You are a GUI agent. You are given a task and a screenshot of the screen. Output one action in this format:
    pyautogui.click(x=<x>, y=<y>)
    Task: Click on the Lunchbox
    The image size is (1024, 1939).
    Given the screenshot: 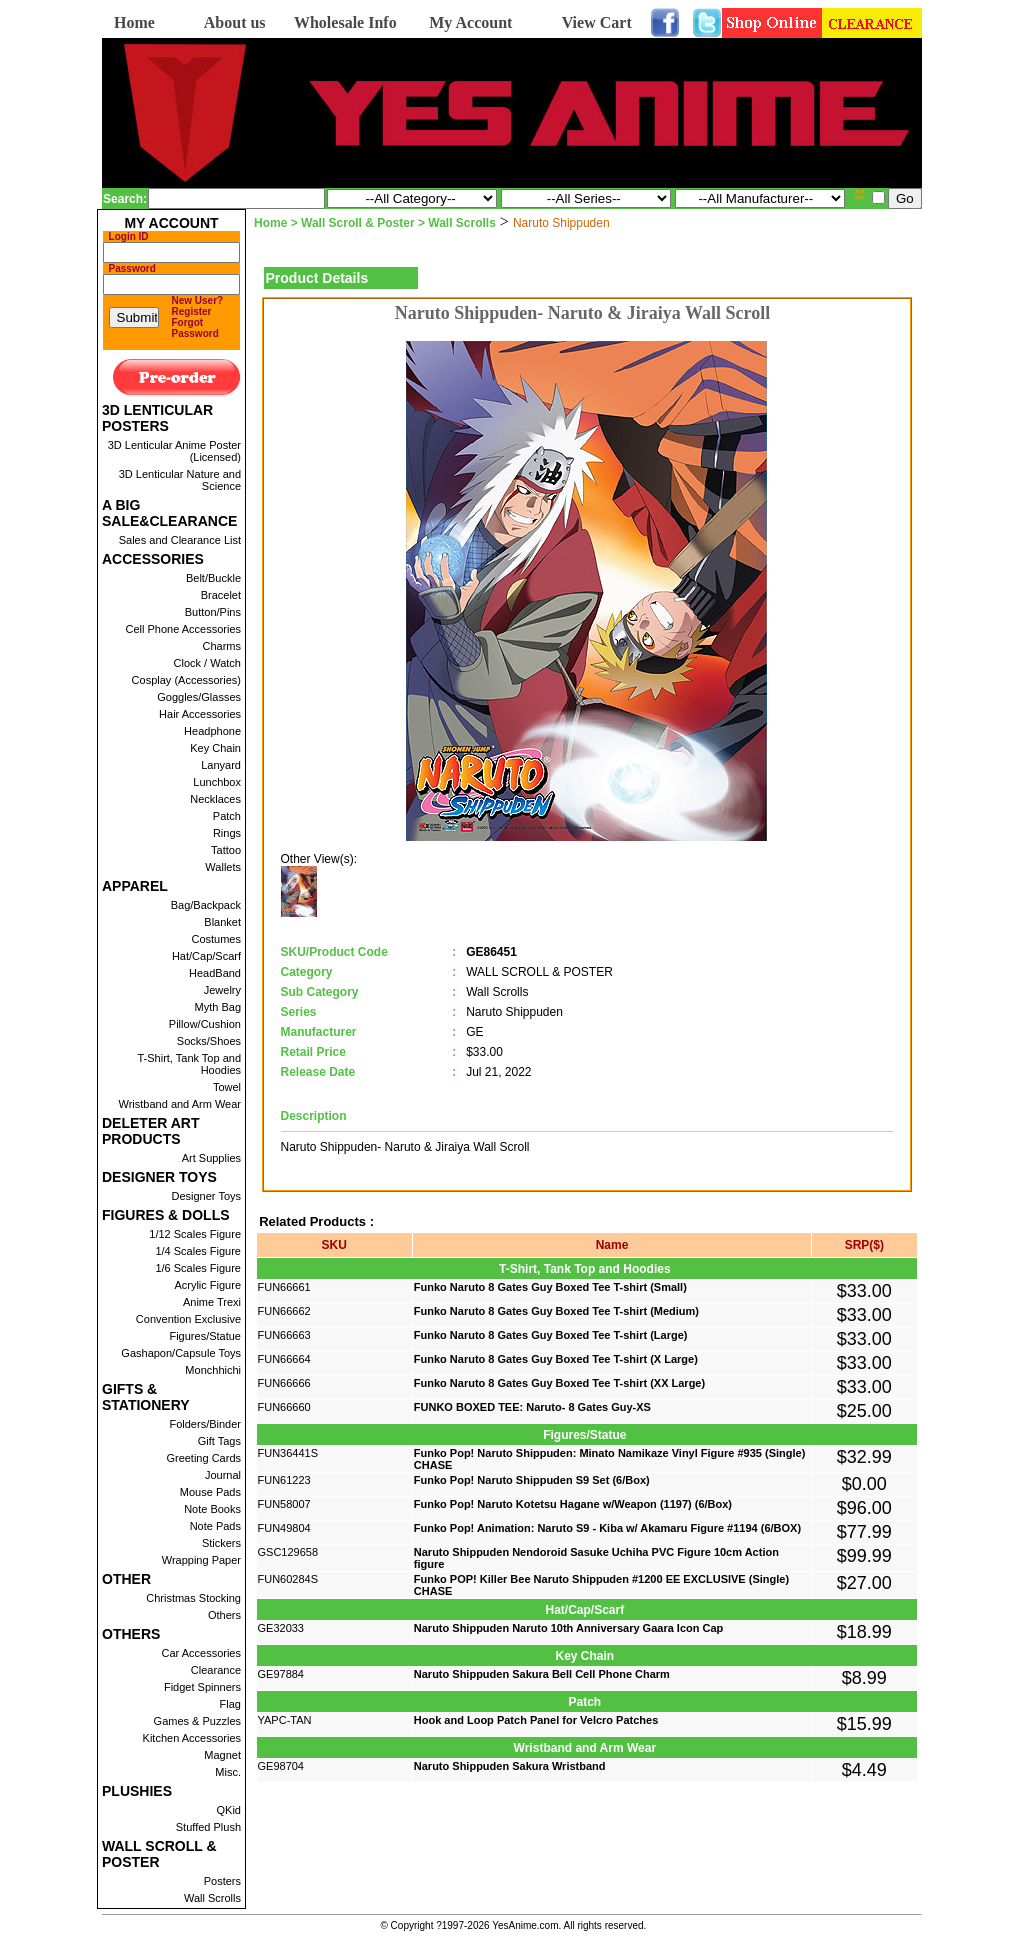 What is the action you would take?
    pyautogui.click(x=217, y=782)
    